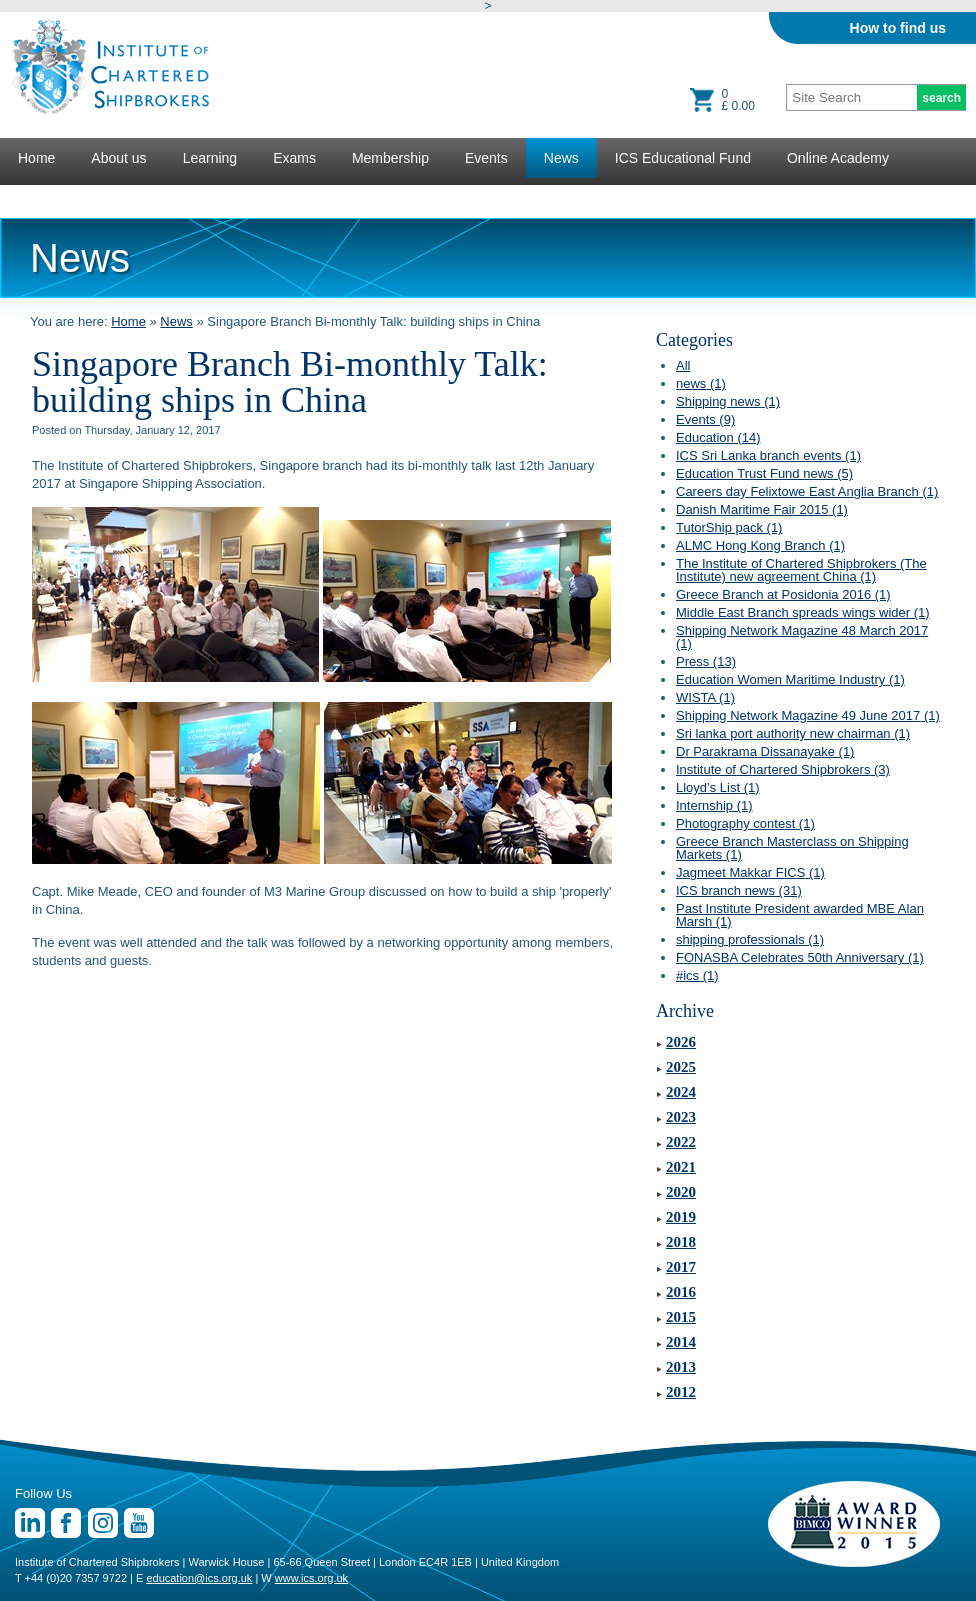 The image size is (976, 1601). What do you see at coordinates (681, 1142) in the screenshot?
I see `2022` at bounding box center [681, 1142].